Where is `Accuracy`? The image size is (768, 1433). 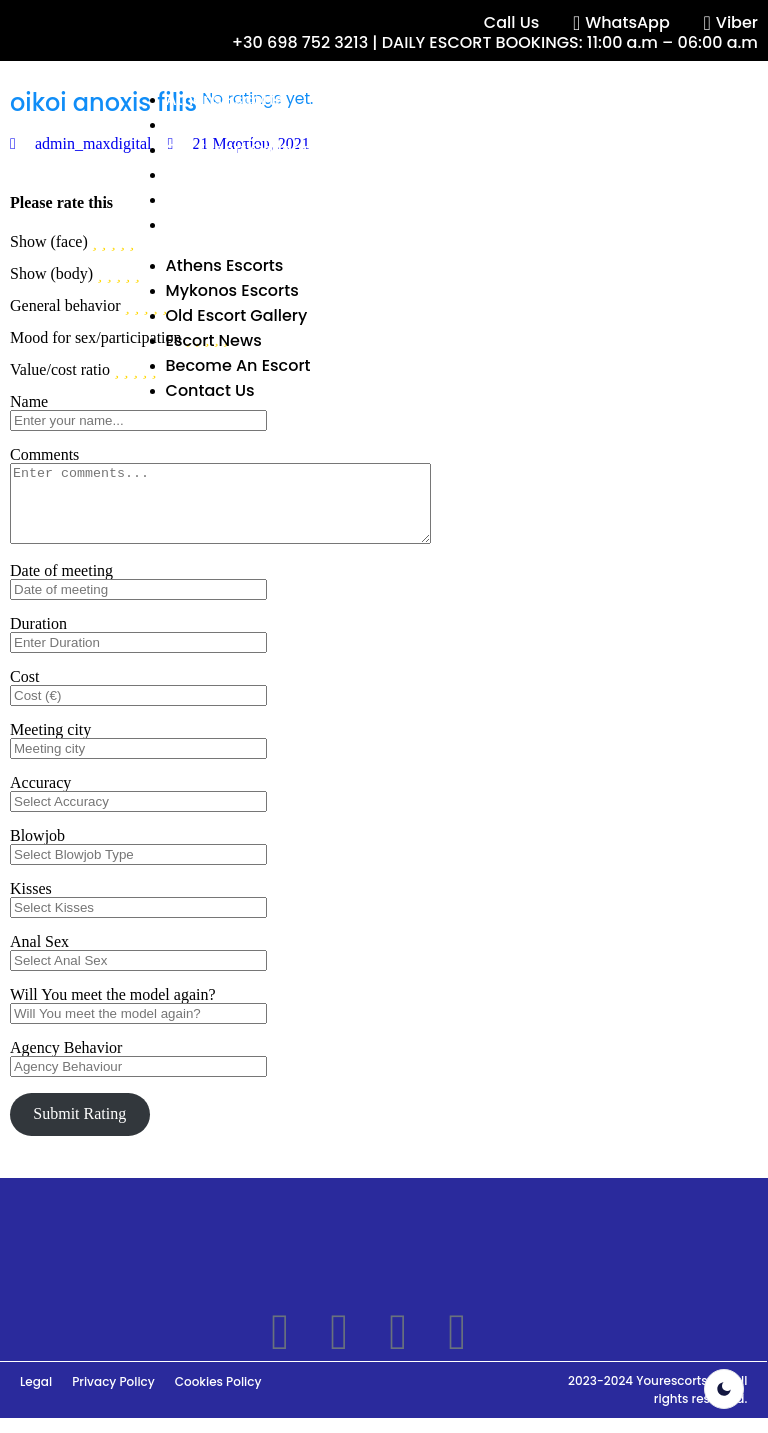 Accuracy is located at coordinates (40, 797).